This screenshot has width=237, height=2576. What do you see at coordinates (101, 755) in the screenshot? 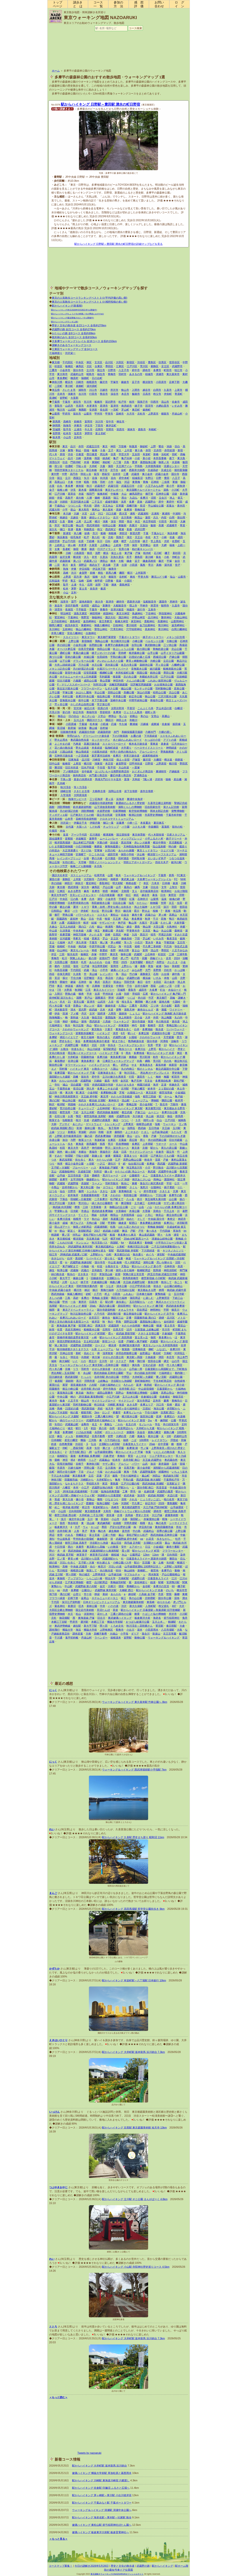
I see `新芝運河沿緑地` at bounding box center [101, 755].